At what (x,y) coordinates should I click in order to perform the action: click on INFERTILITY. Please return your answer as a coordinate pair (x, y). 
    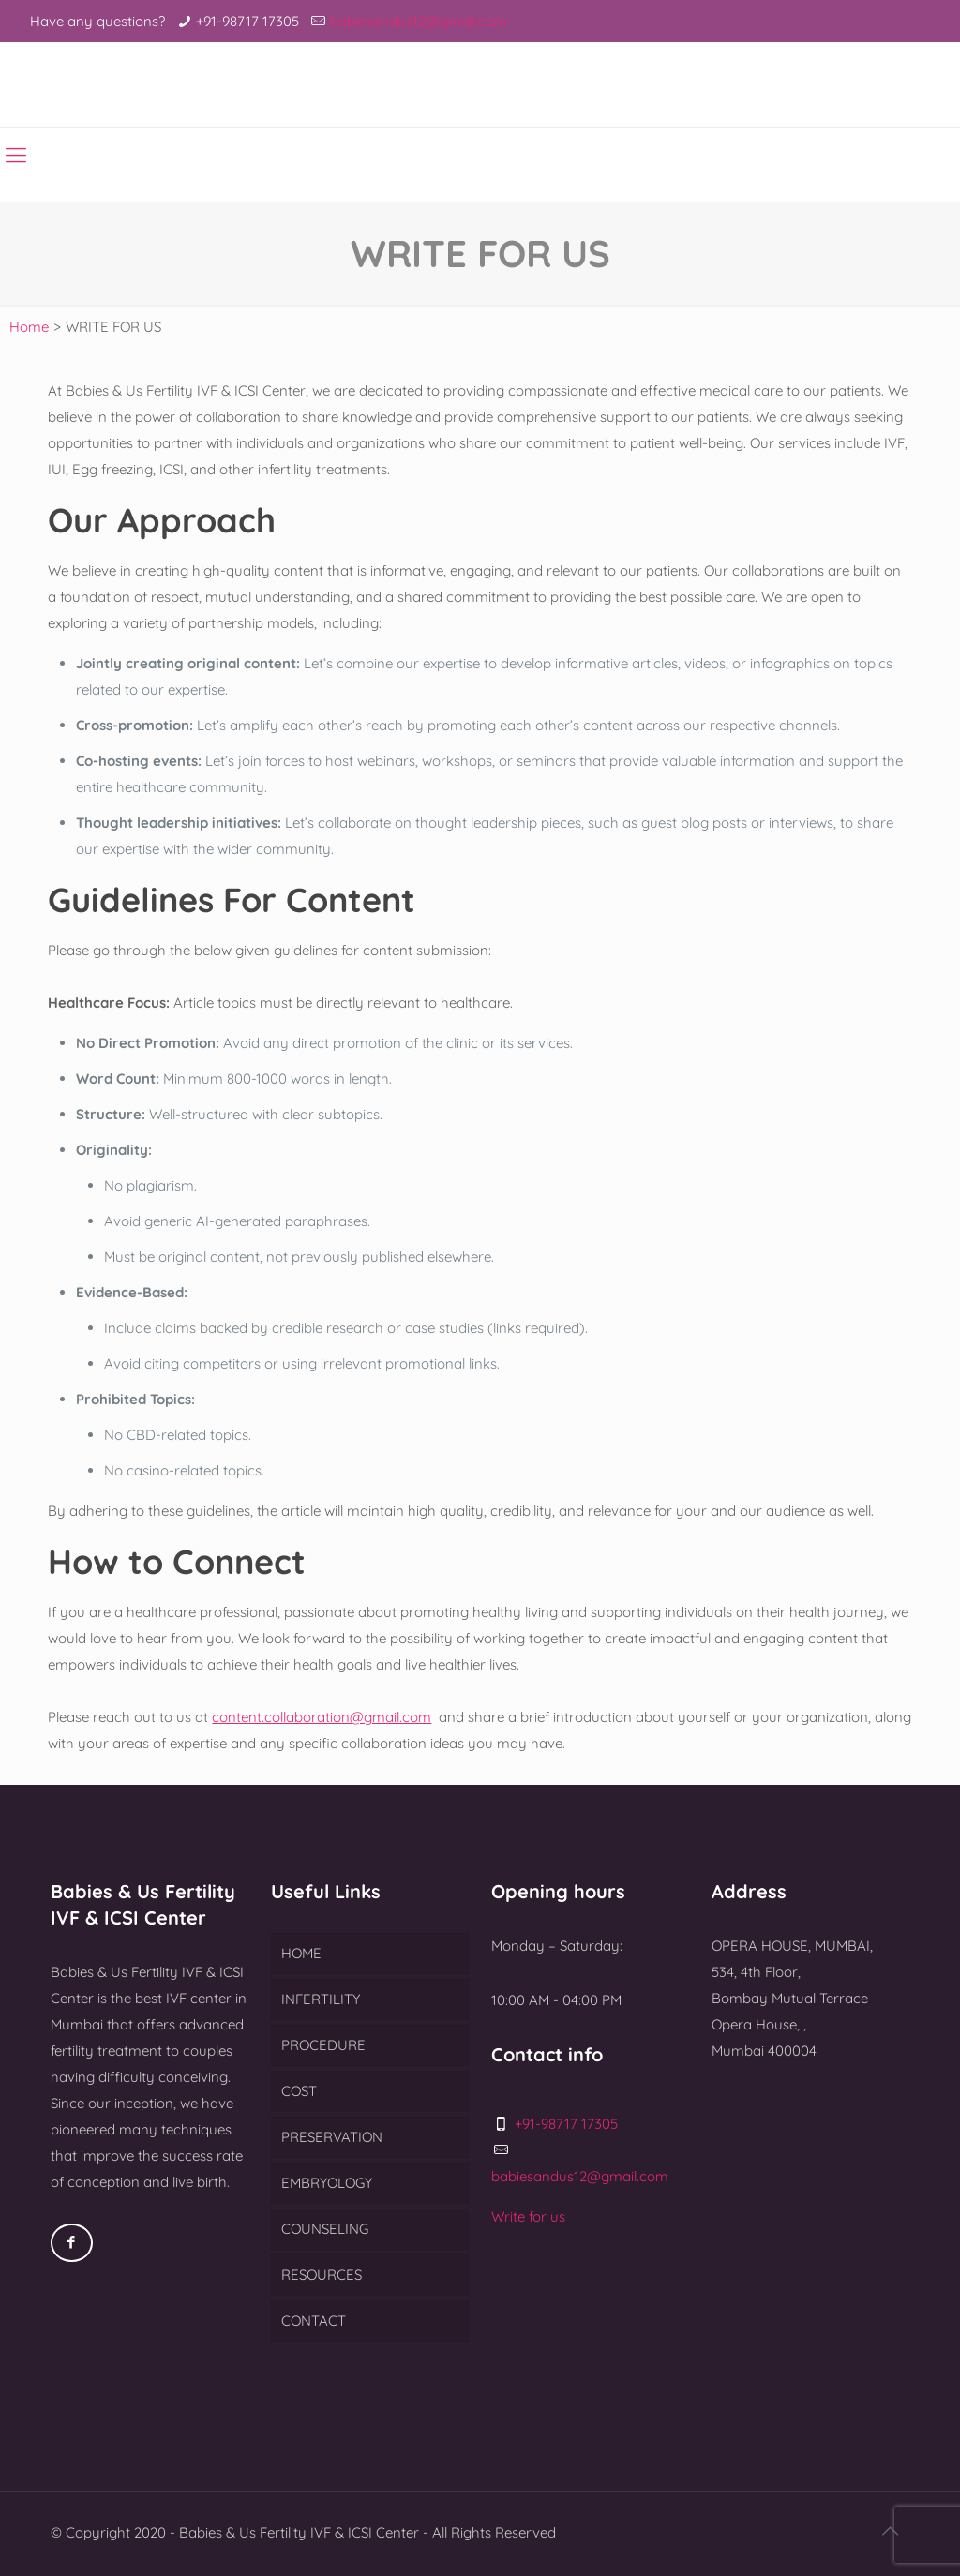
    Looking at the image, I should click on (320, 1999).